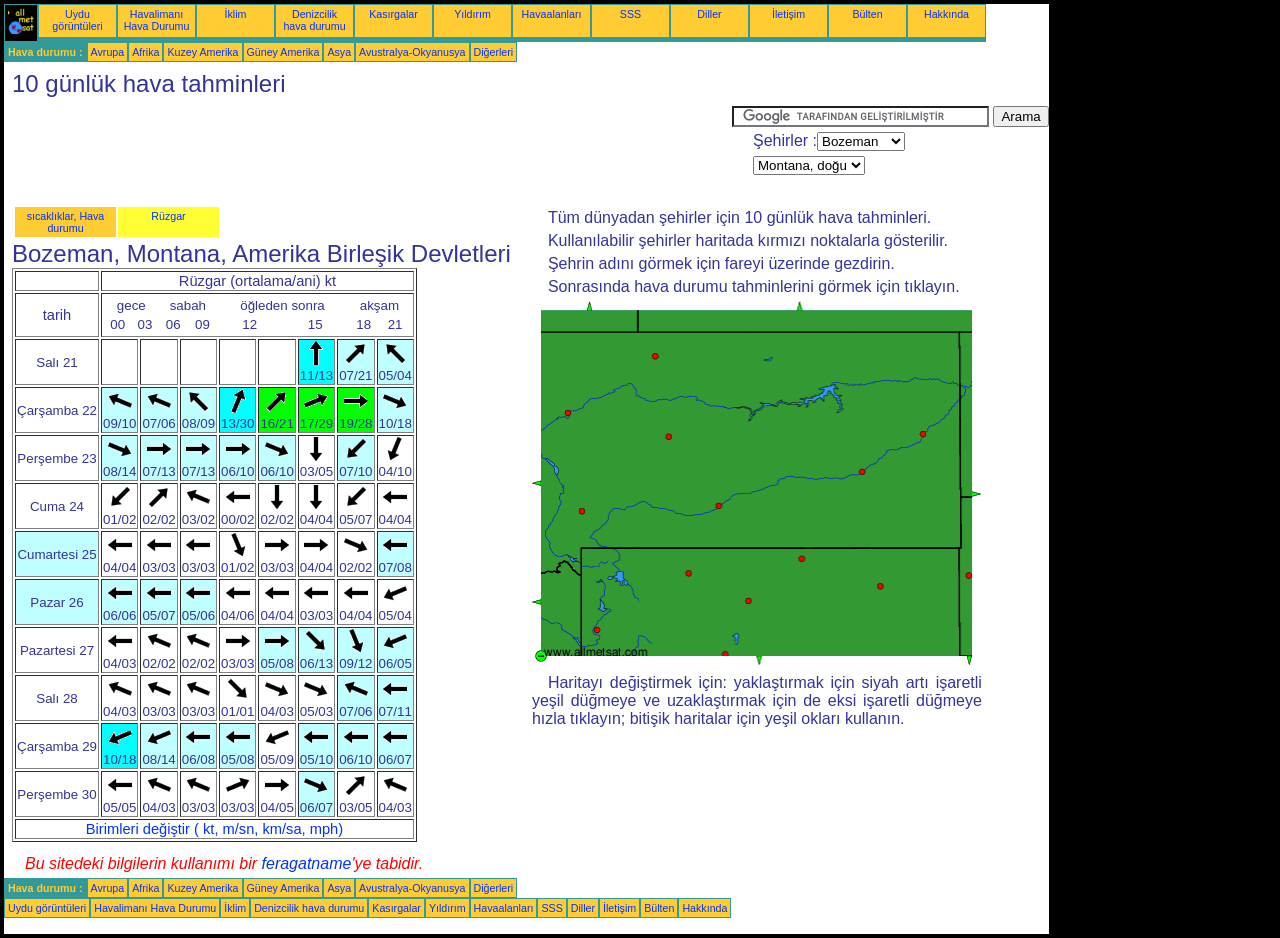 The image size is (1280, 938). What do you see at coordinates (202, 52) in the screenshot?
I see `Kuzey Amerika` at bounding box center [202, 52].